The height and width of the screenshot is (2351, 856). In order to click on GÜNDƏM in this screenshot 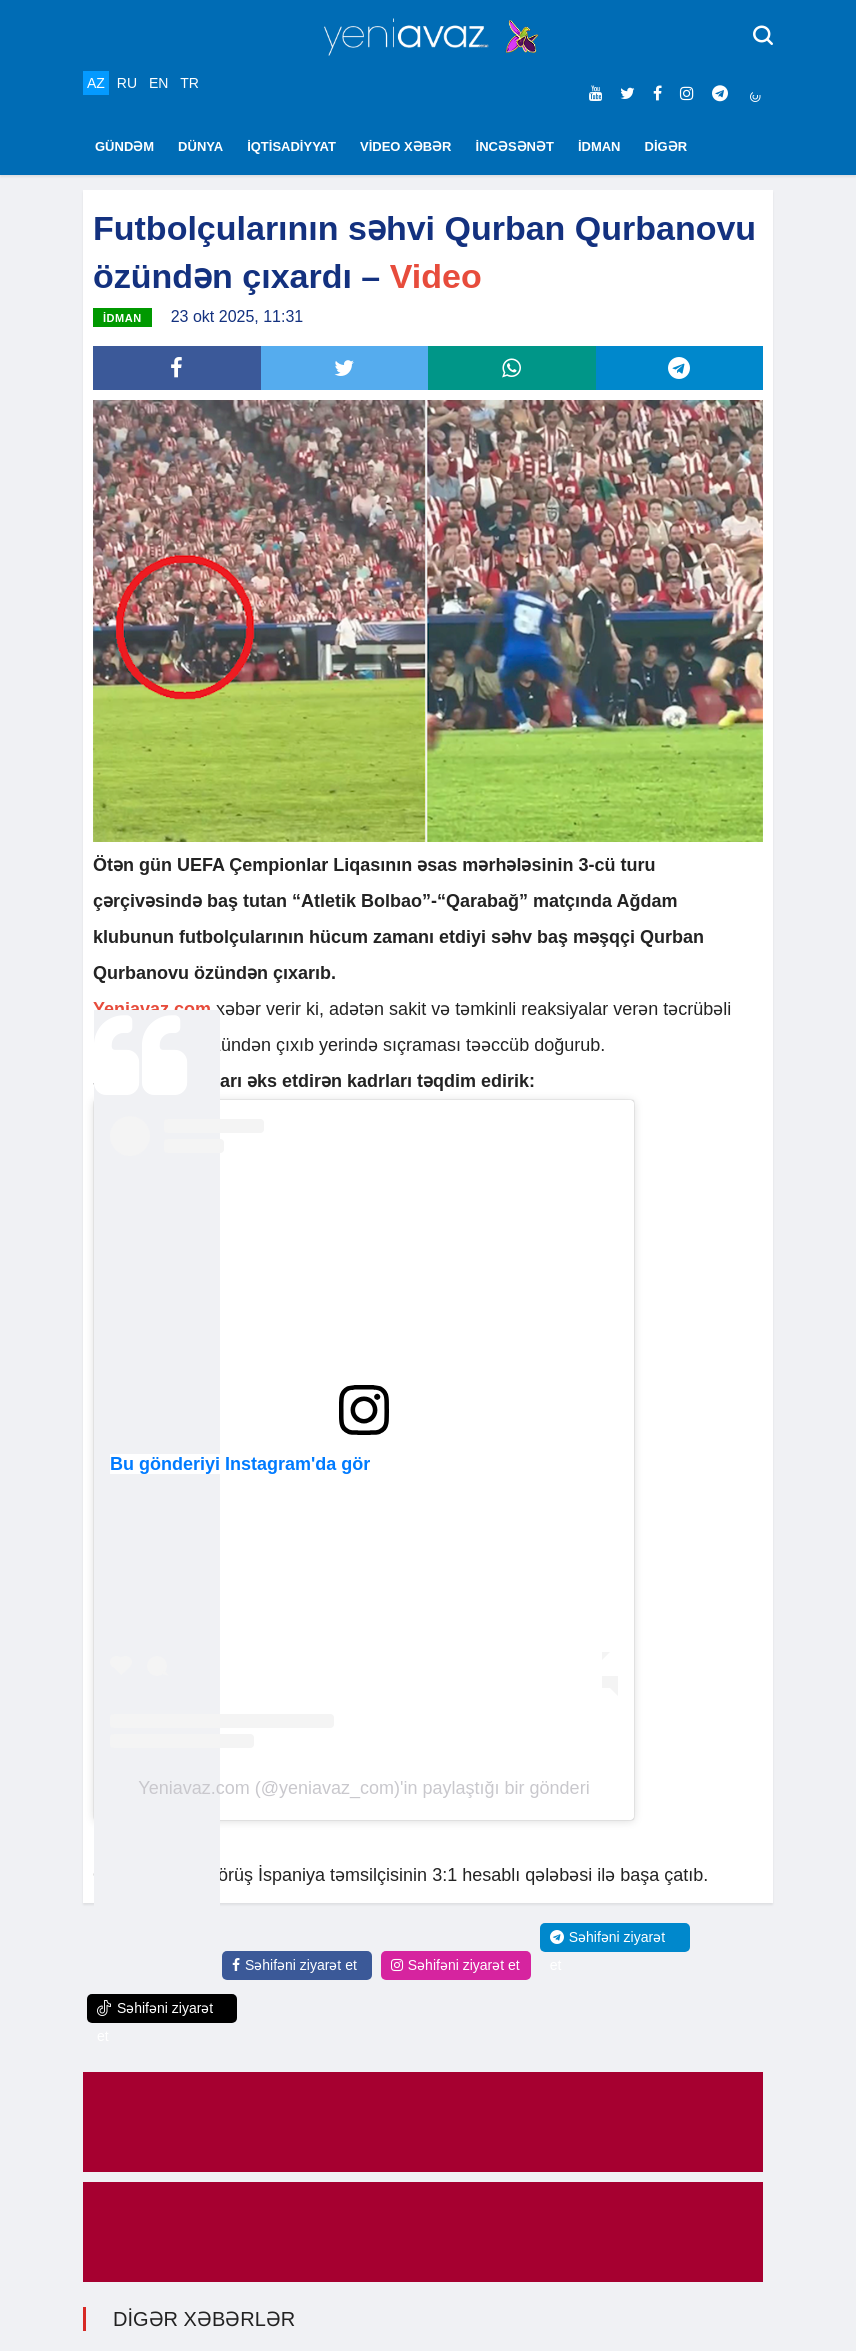, I will do `click(124, 146)`.